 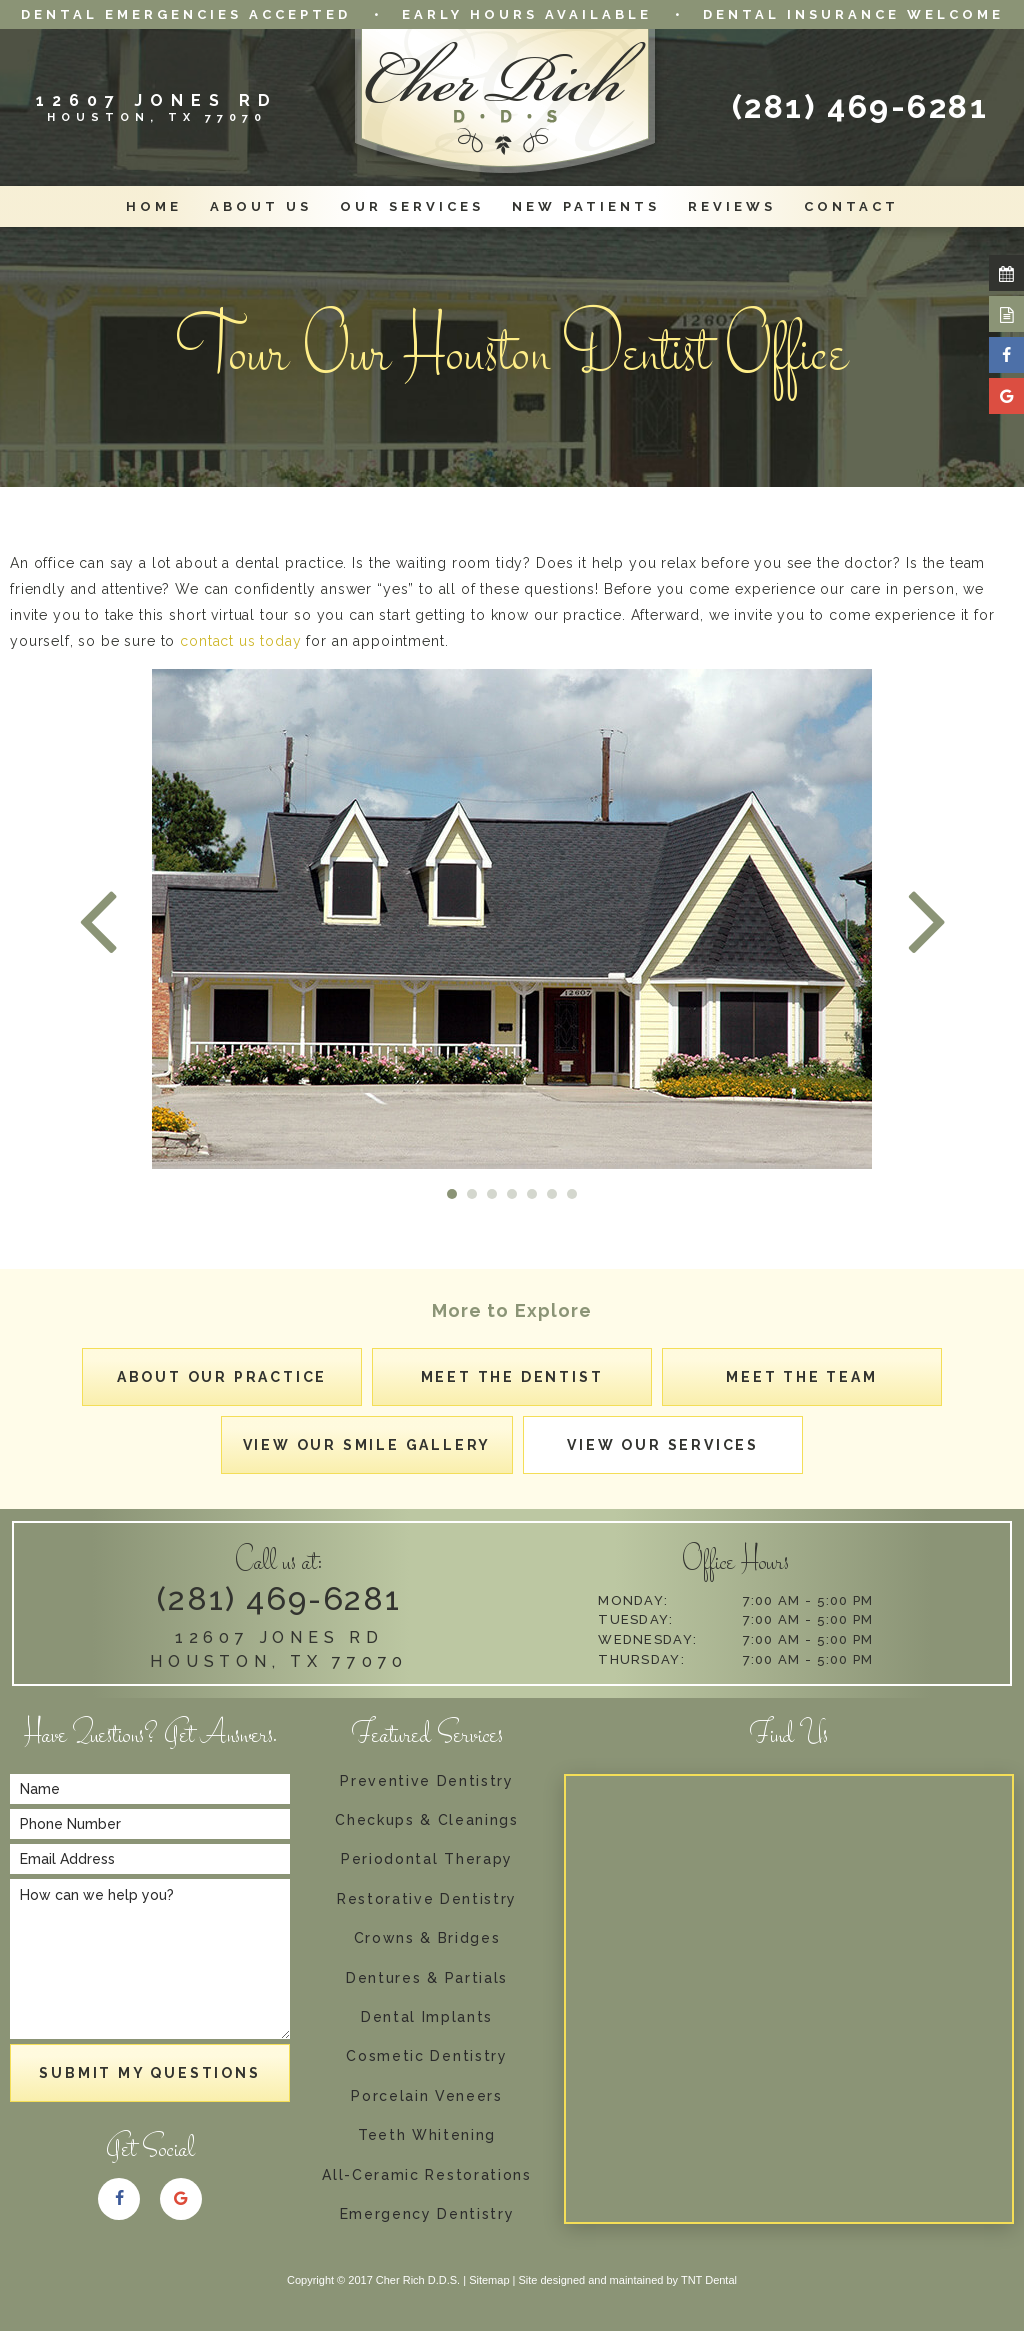 I want to click on Emergency Dentistry, so click(x=427, y=2214).